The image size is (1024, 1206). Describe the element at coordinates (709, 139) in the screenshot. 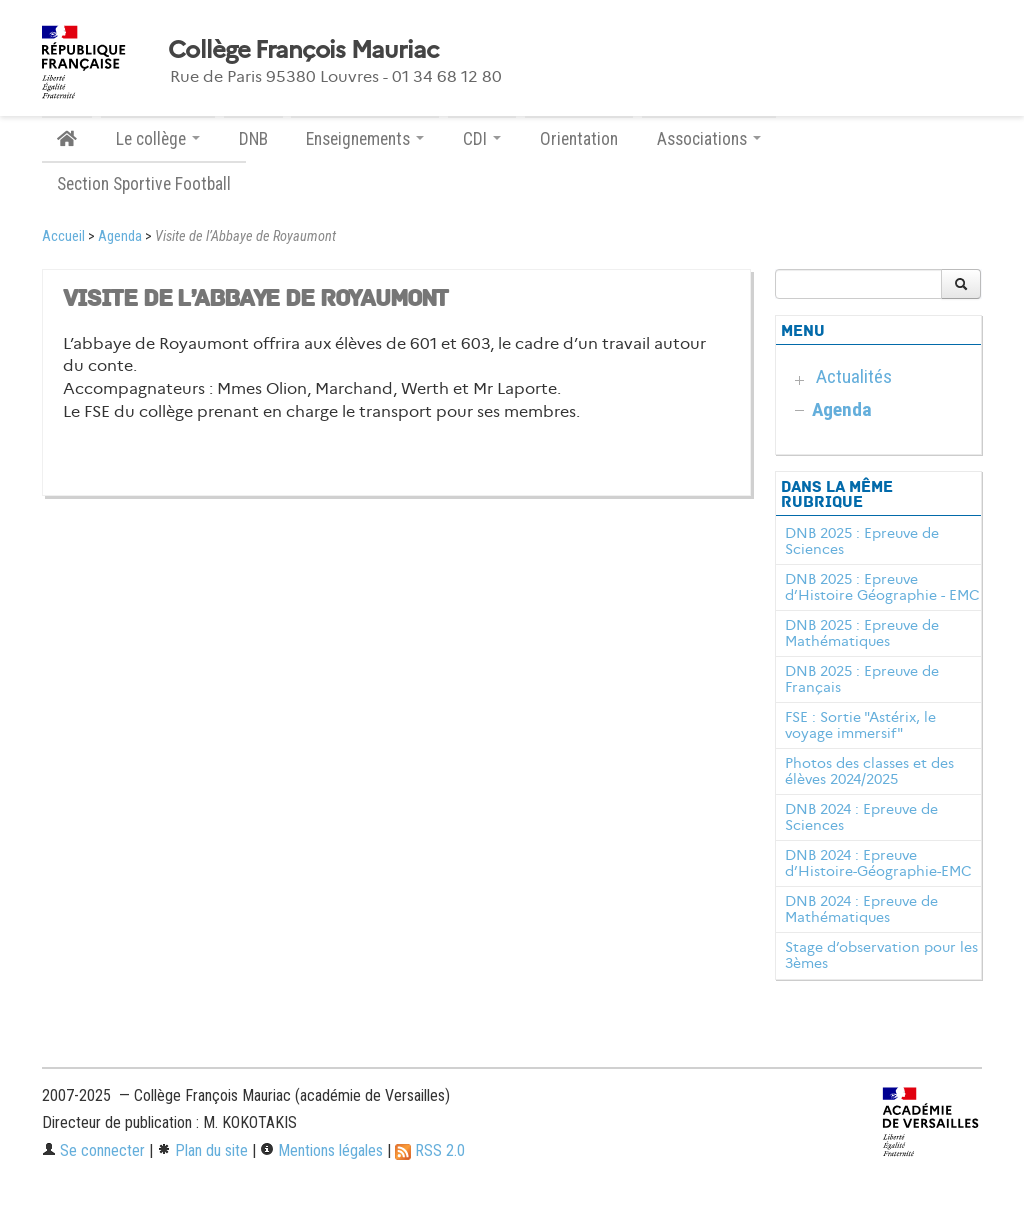

I see `Associations [button]` at that location.